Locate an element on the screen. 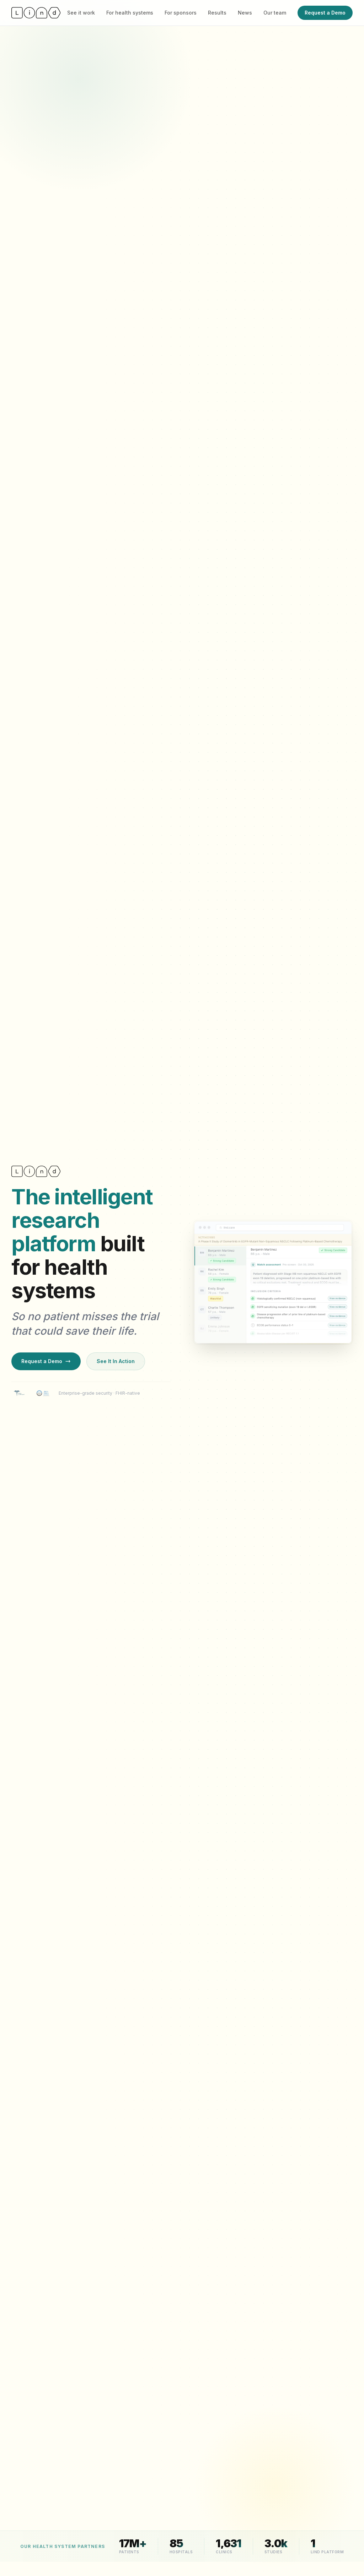 The image size is (364, 2576). Request a Demo is located at coordinates (325, 13).